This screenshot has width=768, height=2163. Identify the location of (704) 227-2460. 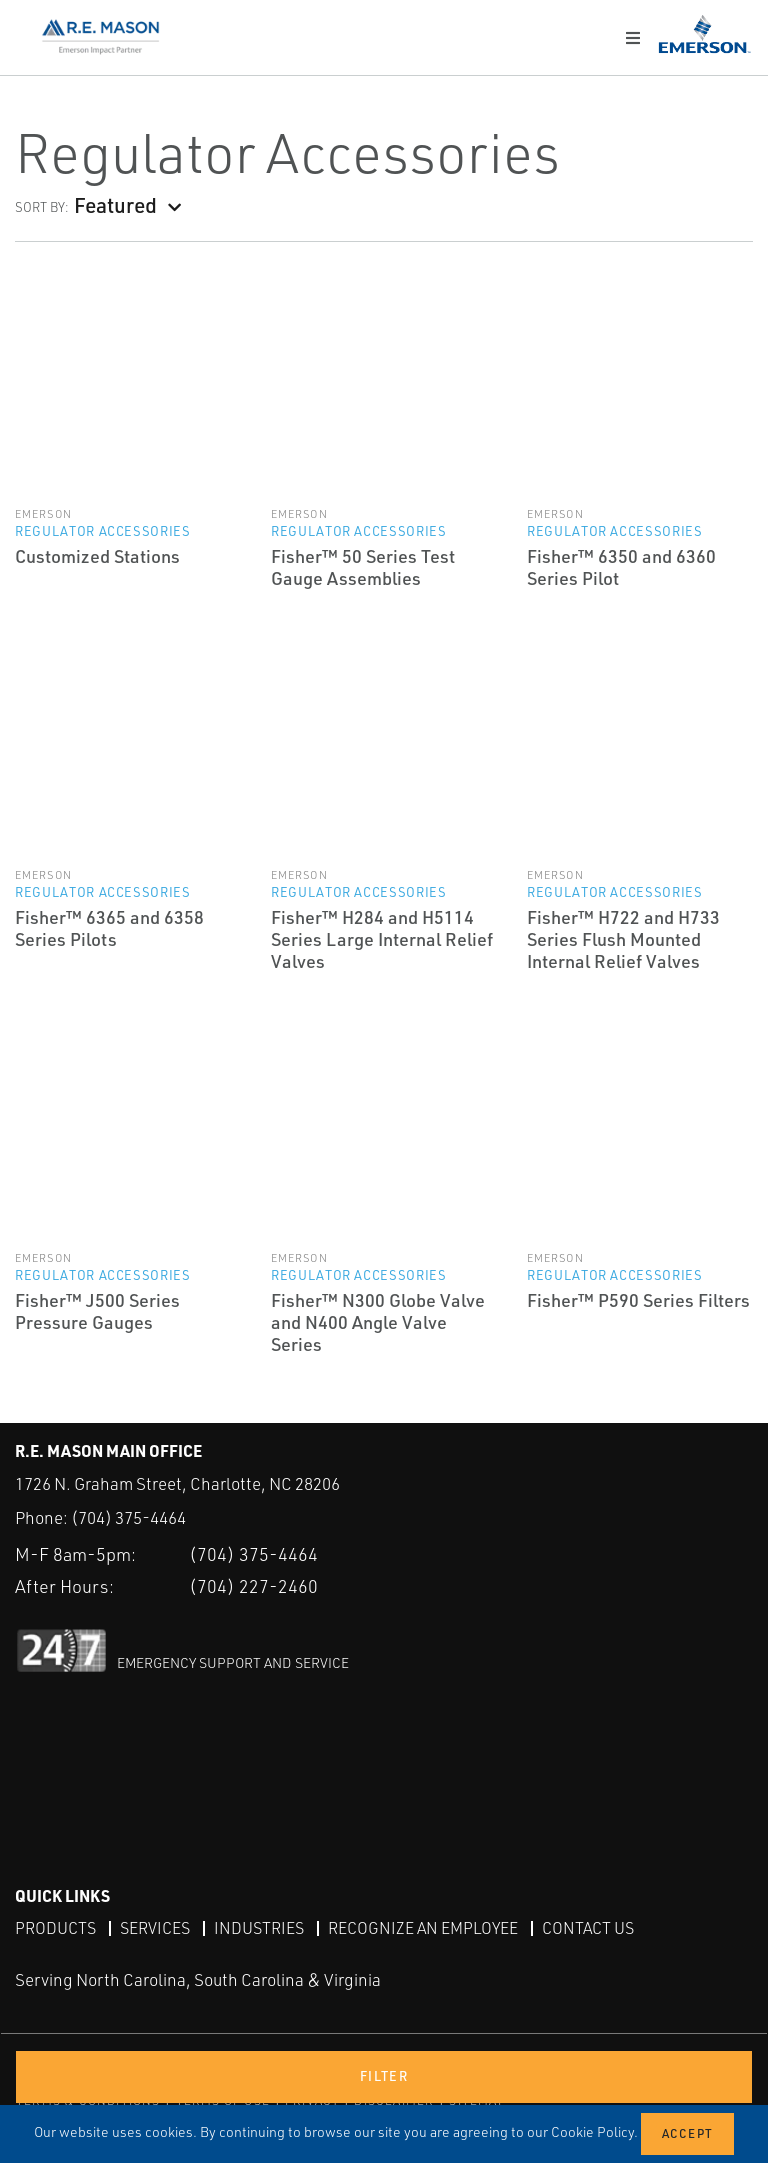
(253, 1586).